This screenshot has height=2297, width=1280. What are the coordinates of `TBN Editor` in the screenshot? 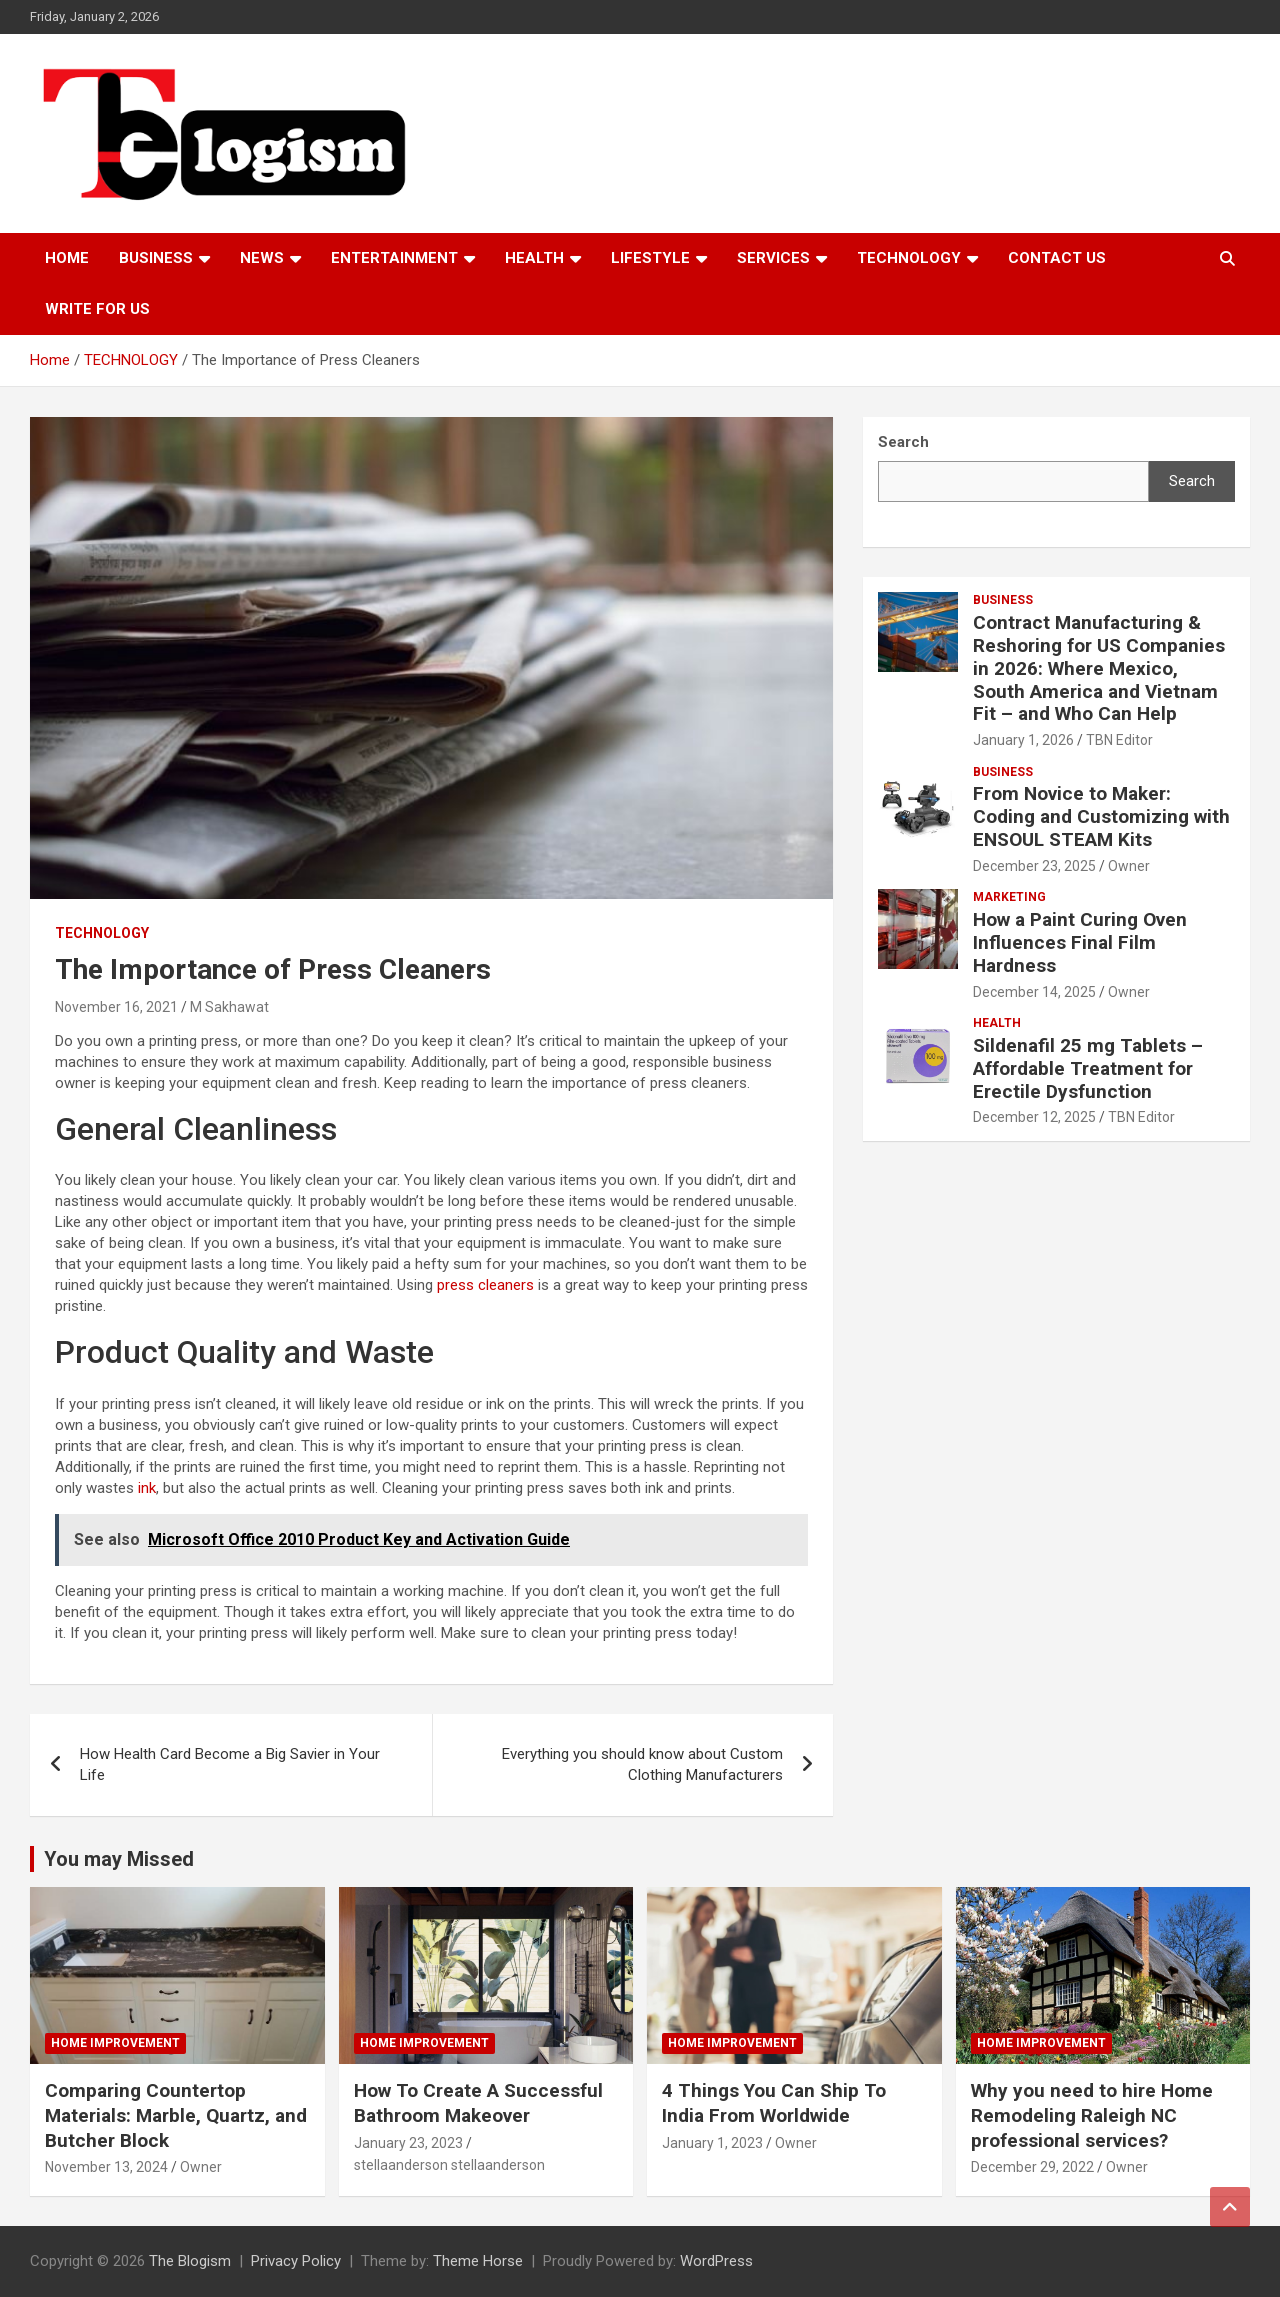 It's located at (1119, 740).